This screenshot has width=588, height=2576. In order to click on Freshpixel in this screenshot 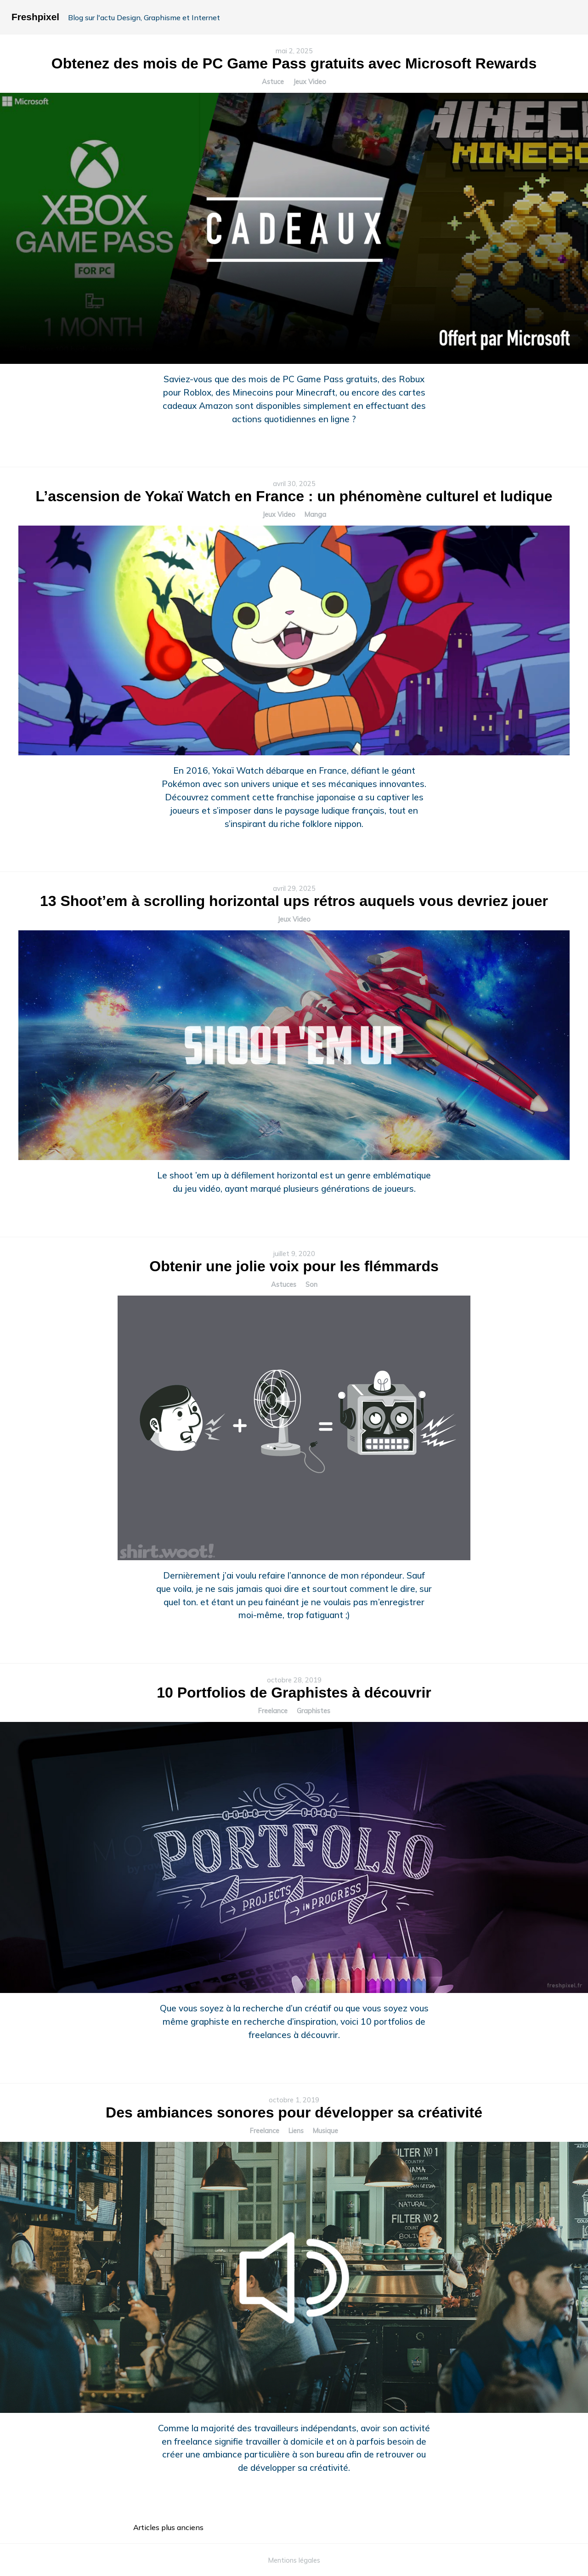, I will do `click(35, 16)`.